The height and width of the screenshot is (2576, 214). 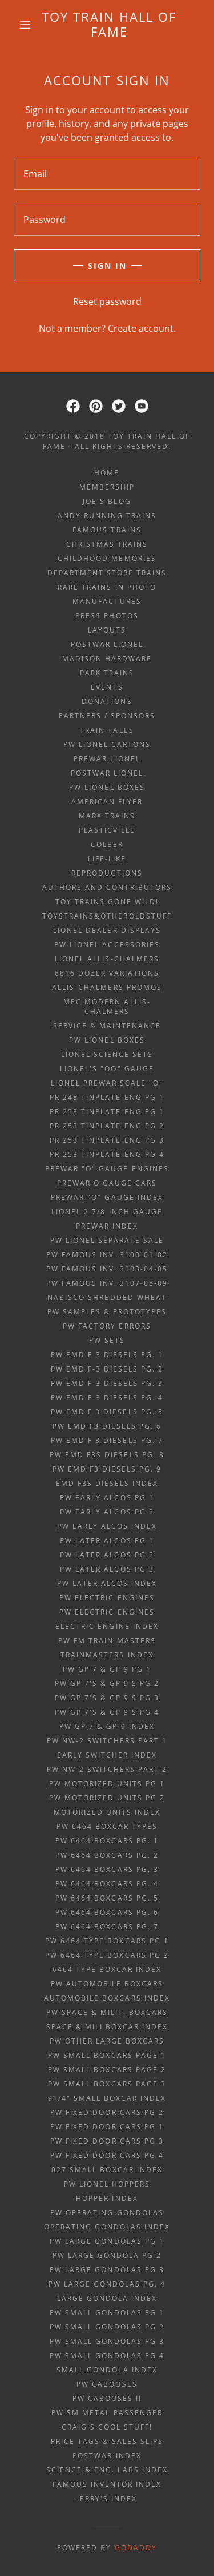 I want to click on GoDaddy [link], so click(x=136, y=2548).